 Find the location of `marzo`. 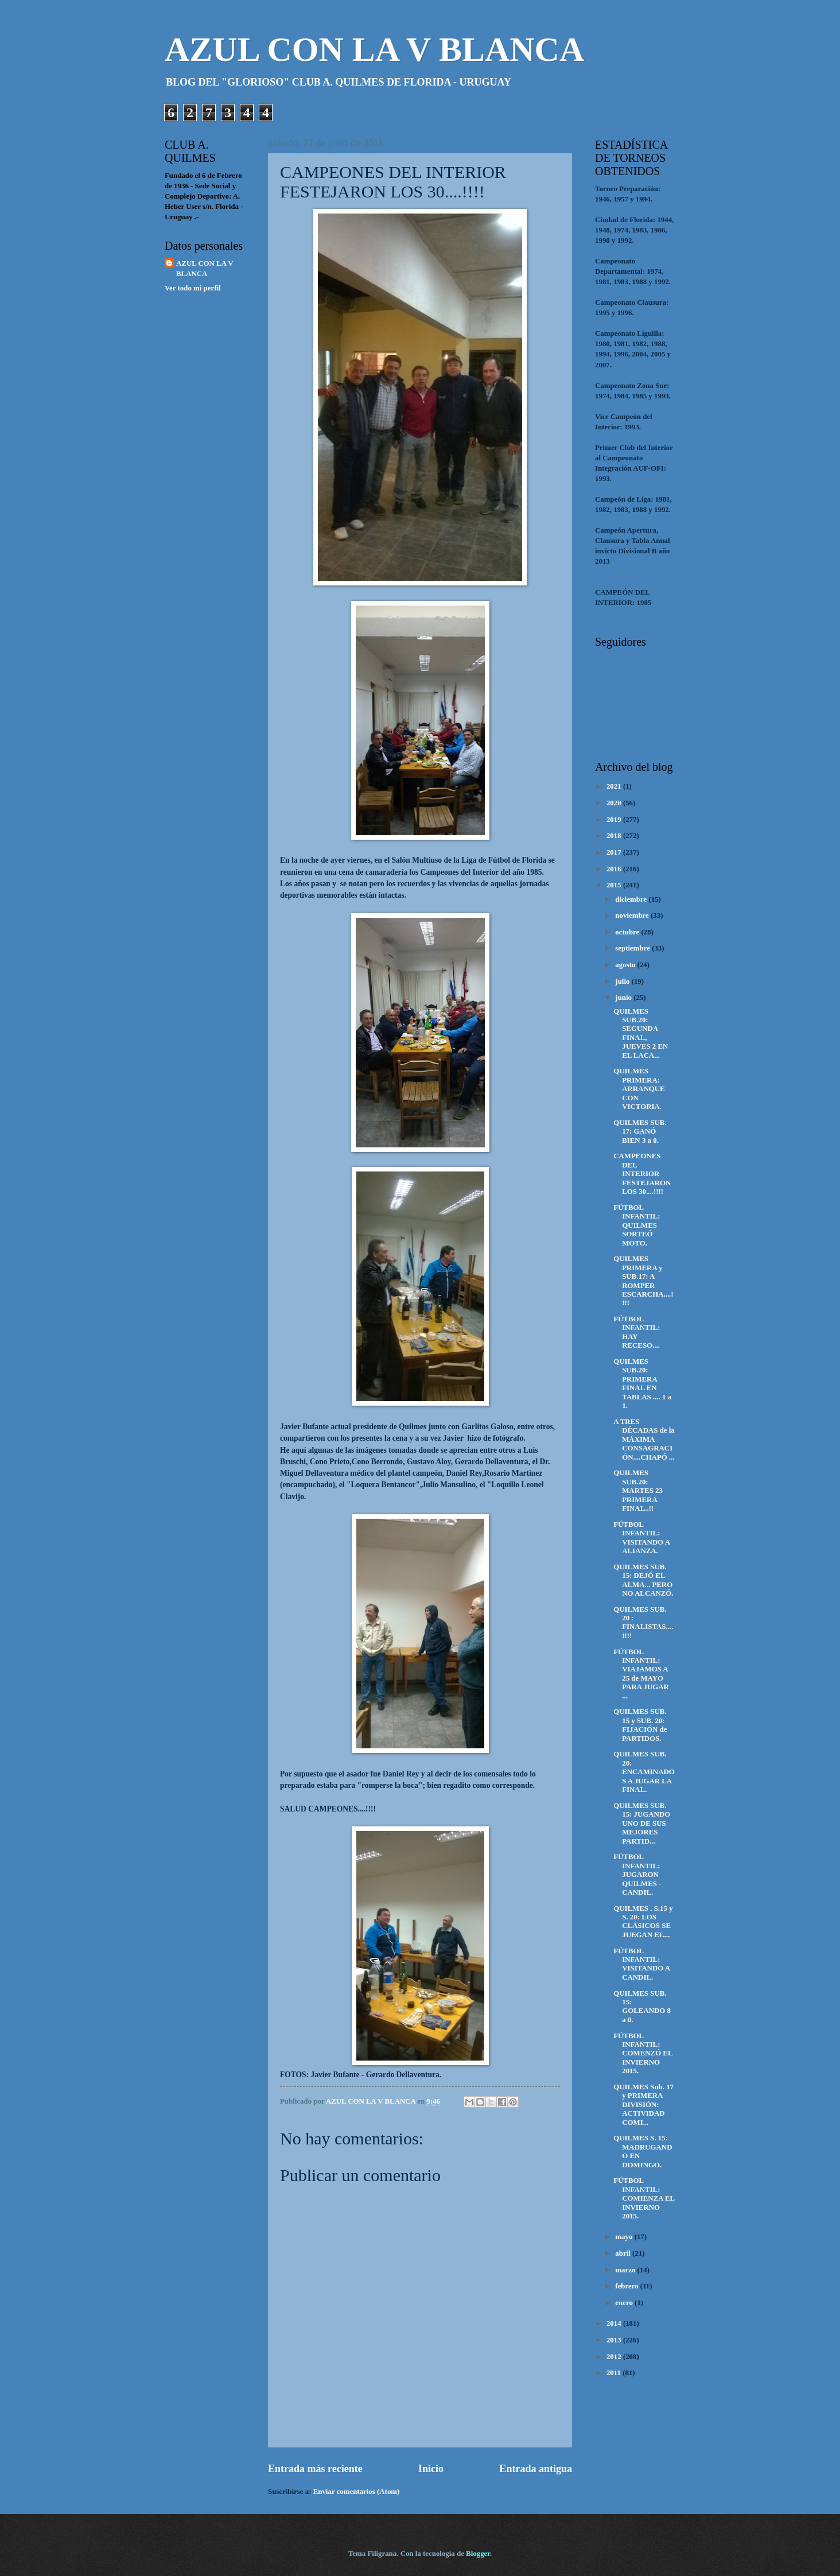

marzo is located at coordinates (626, 2270).